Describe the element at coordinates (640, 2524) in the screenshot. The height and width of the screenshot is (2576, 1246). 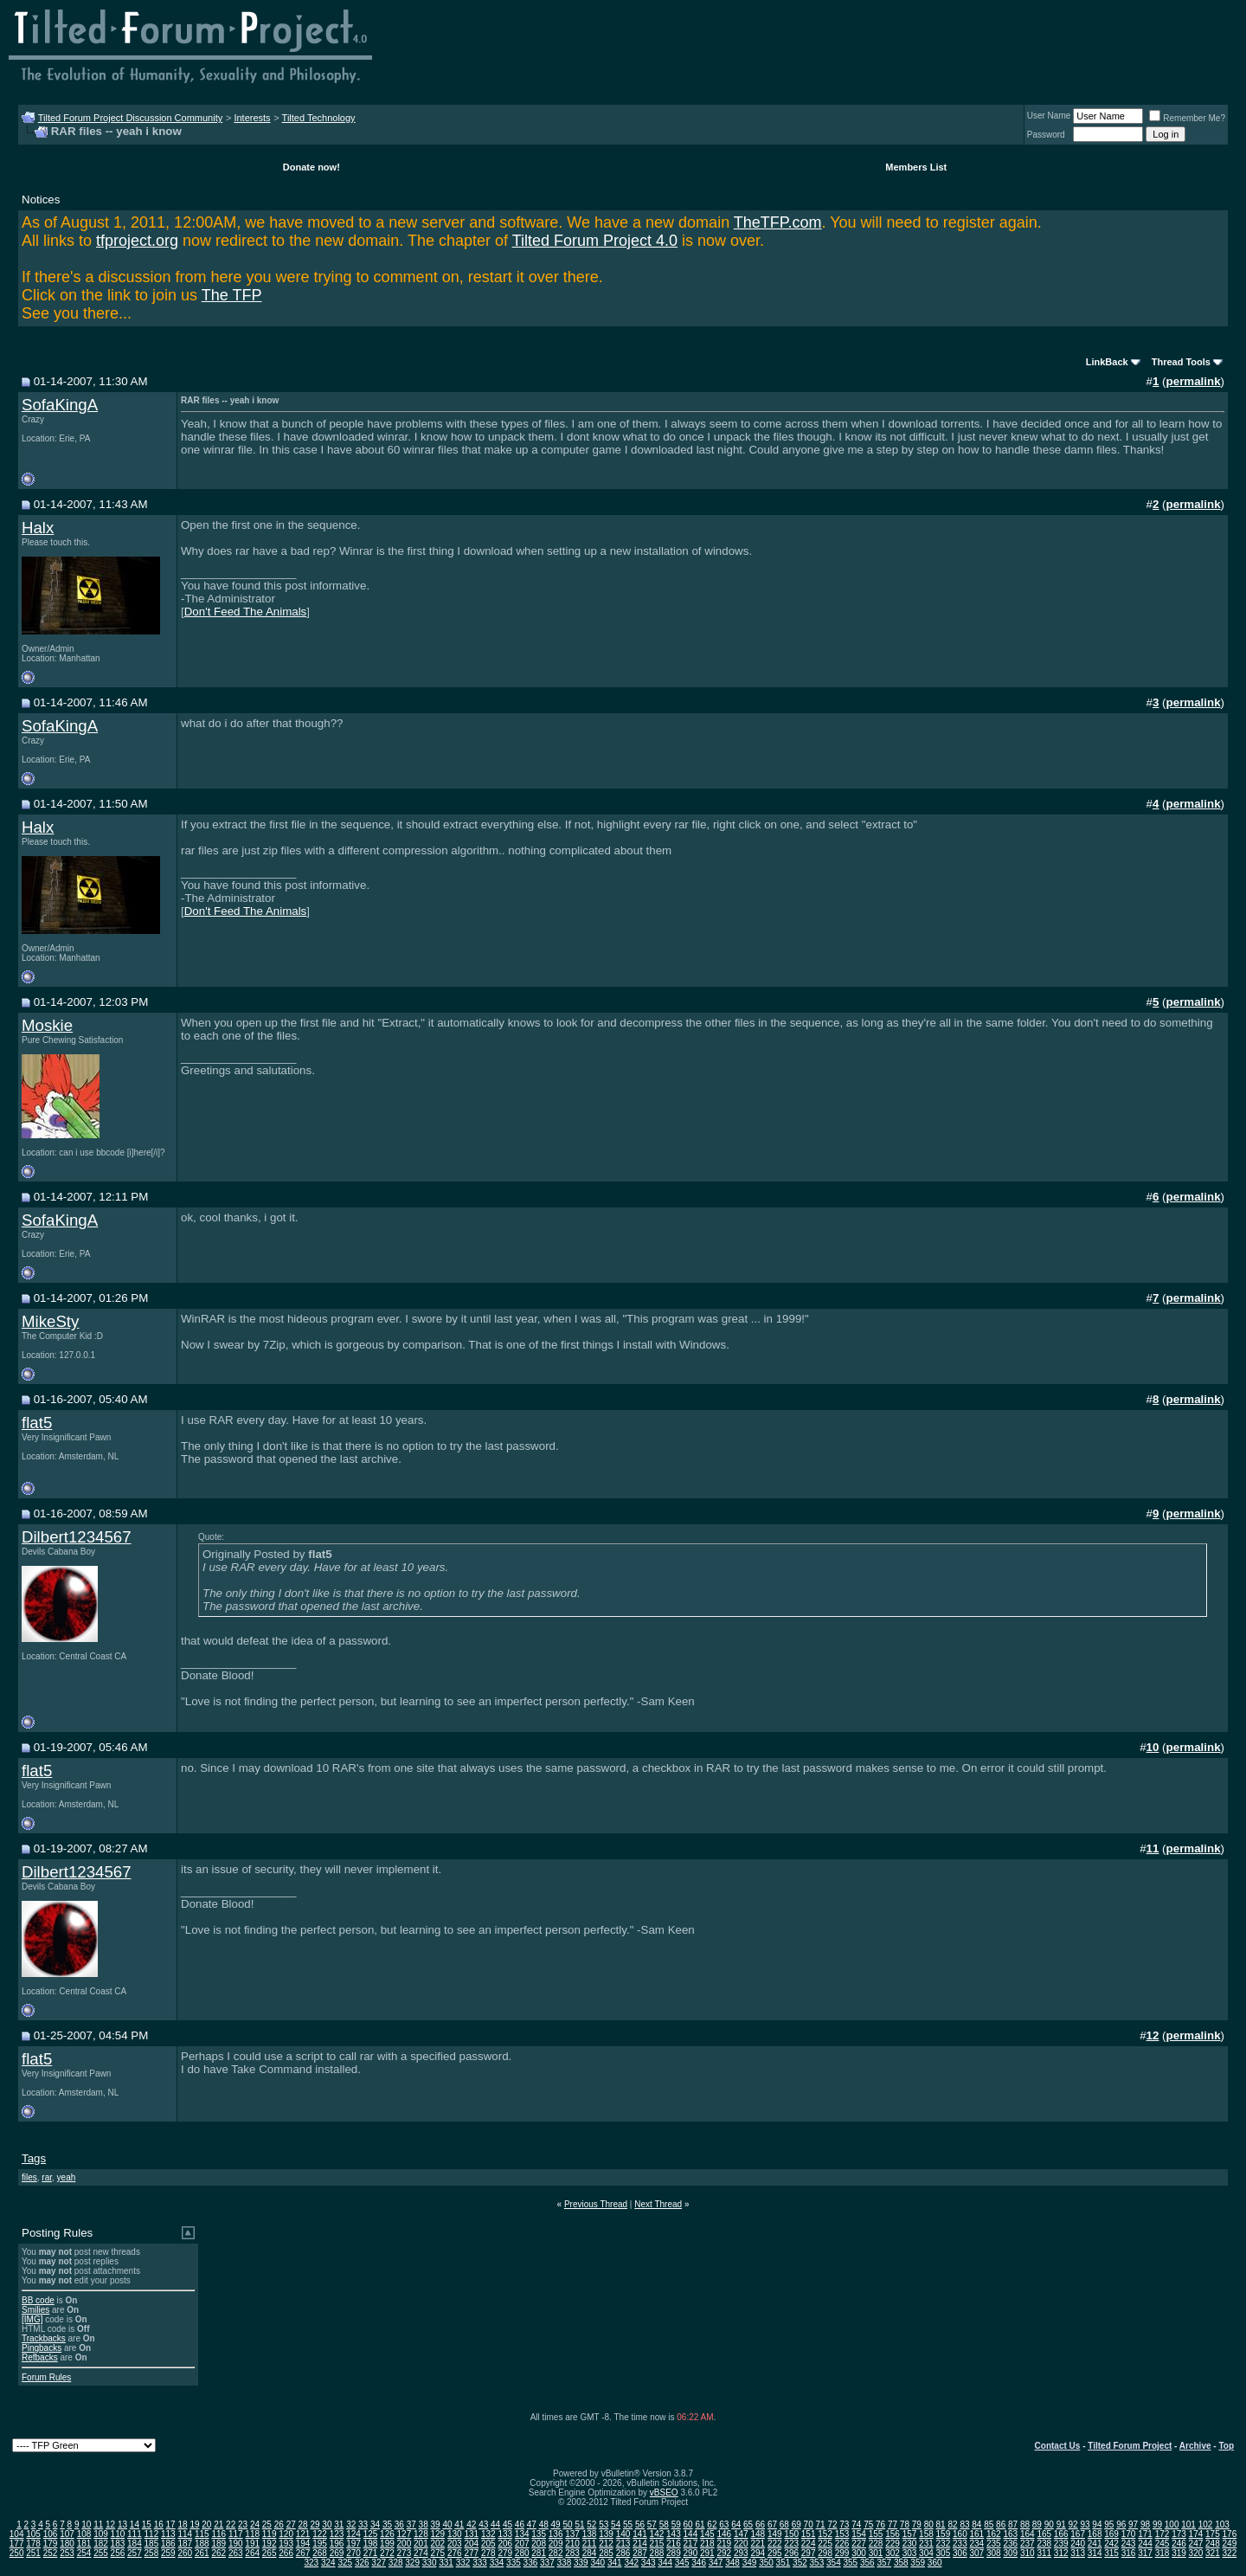
I see `56` at that location.